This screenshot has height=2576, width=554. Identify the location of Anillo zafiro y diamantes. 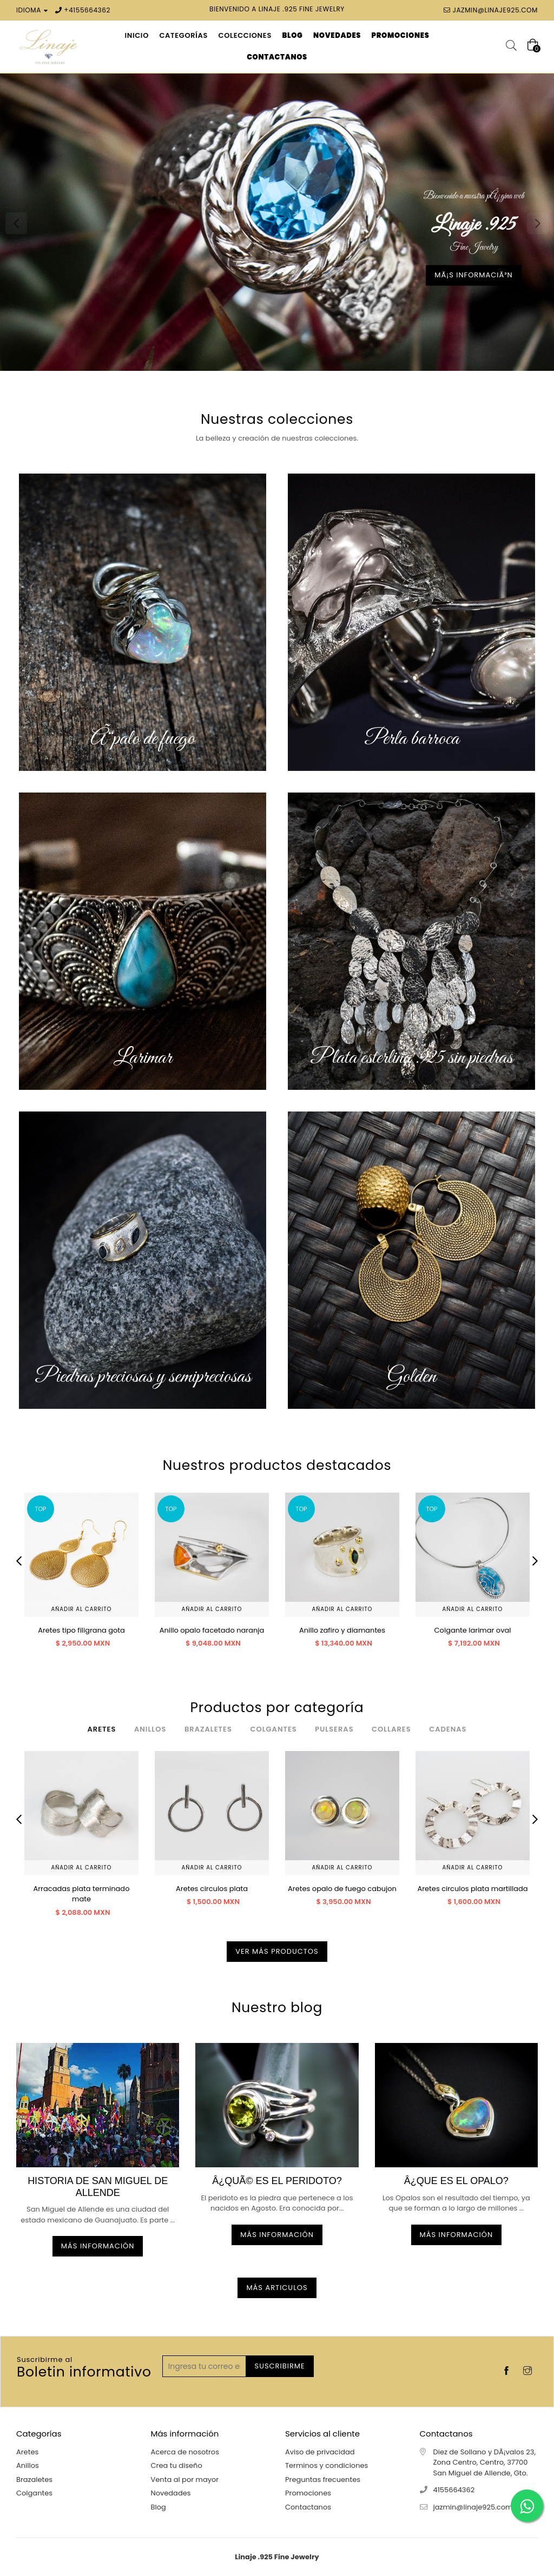
(342, 1630).